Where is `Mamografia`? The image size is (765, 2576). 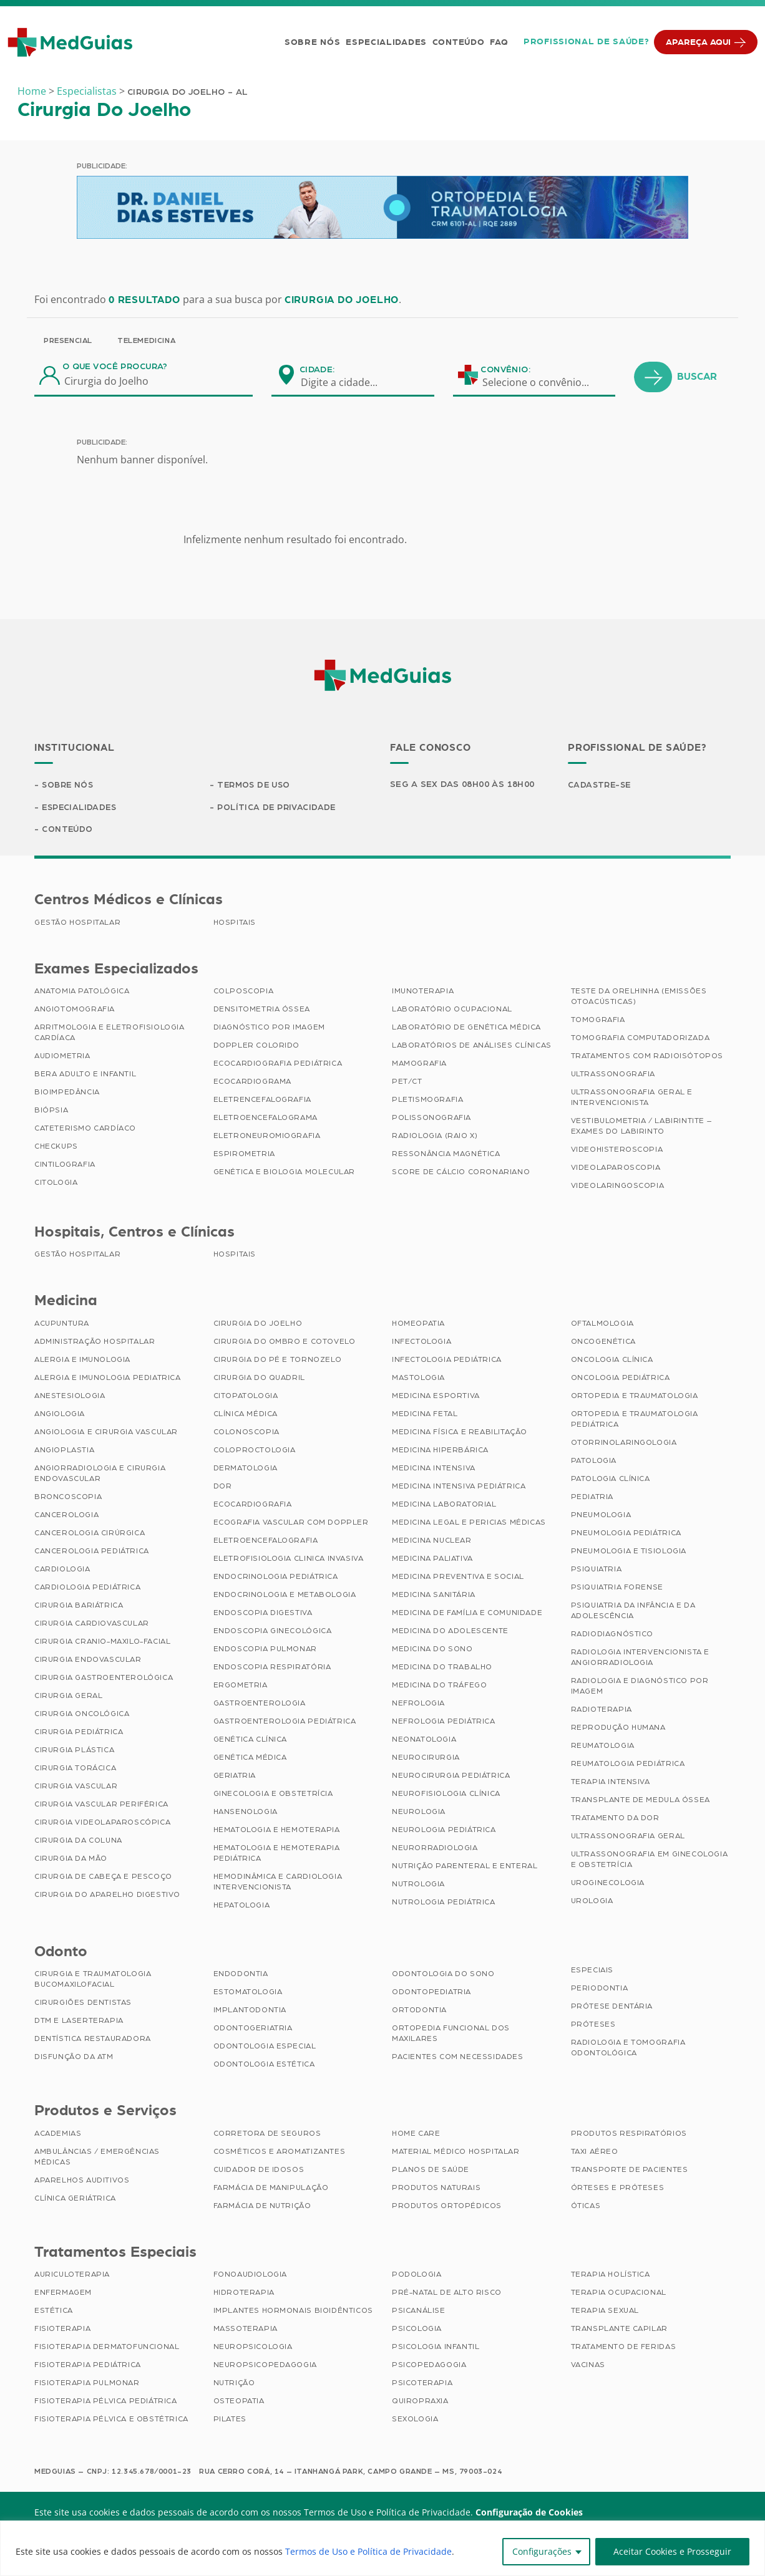
Mamografia is located at coordinates (419, 1064).